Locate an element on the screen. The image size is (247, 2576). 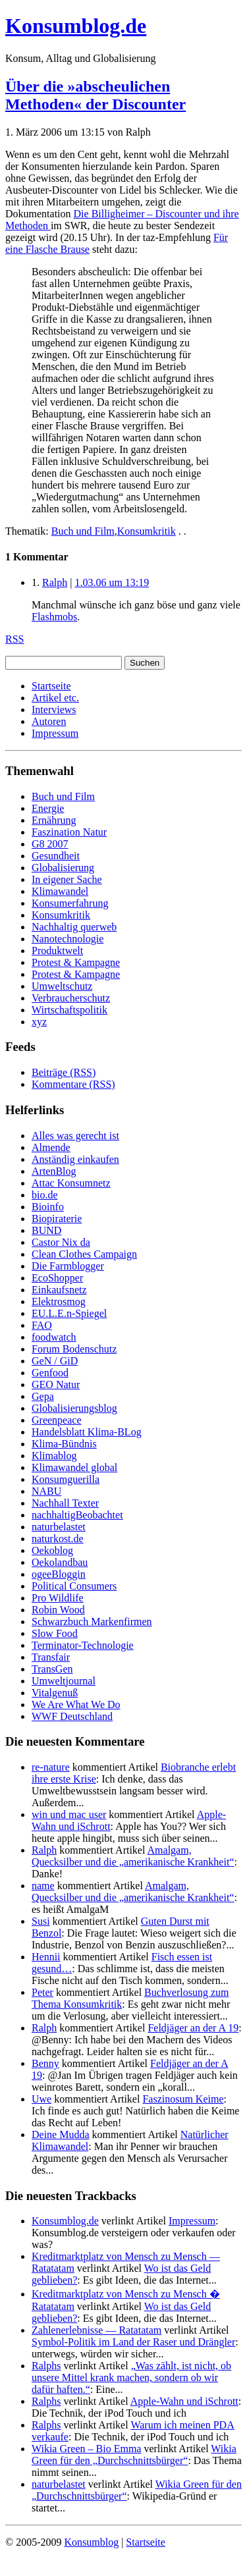
naturkost.de is located at coordinates (58, 1538).